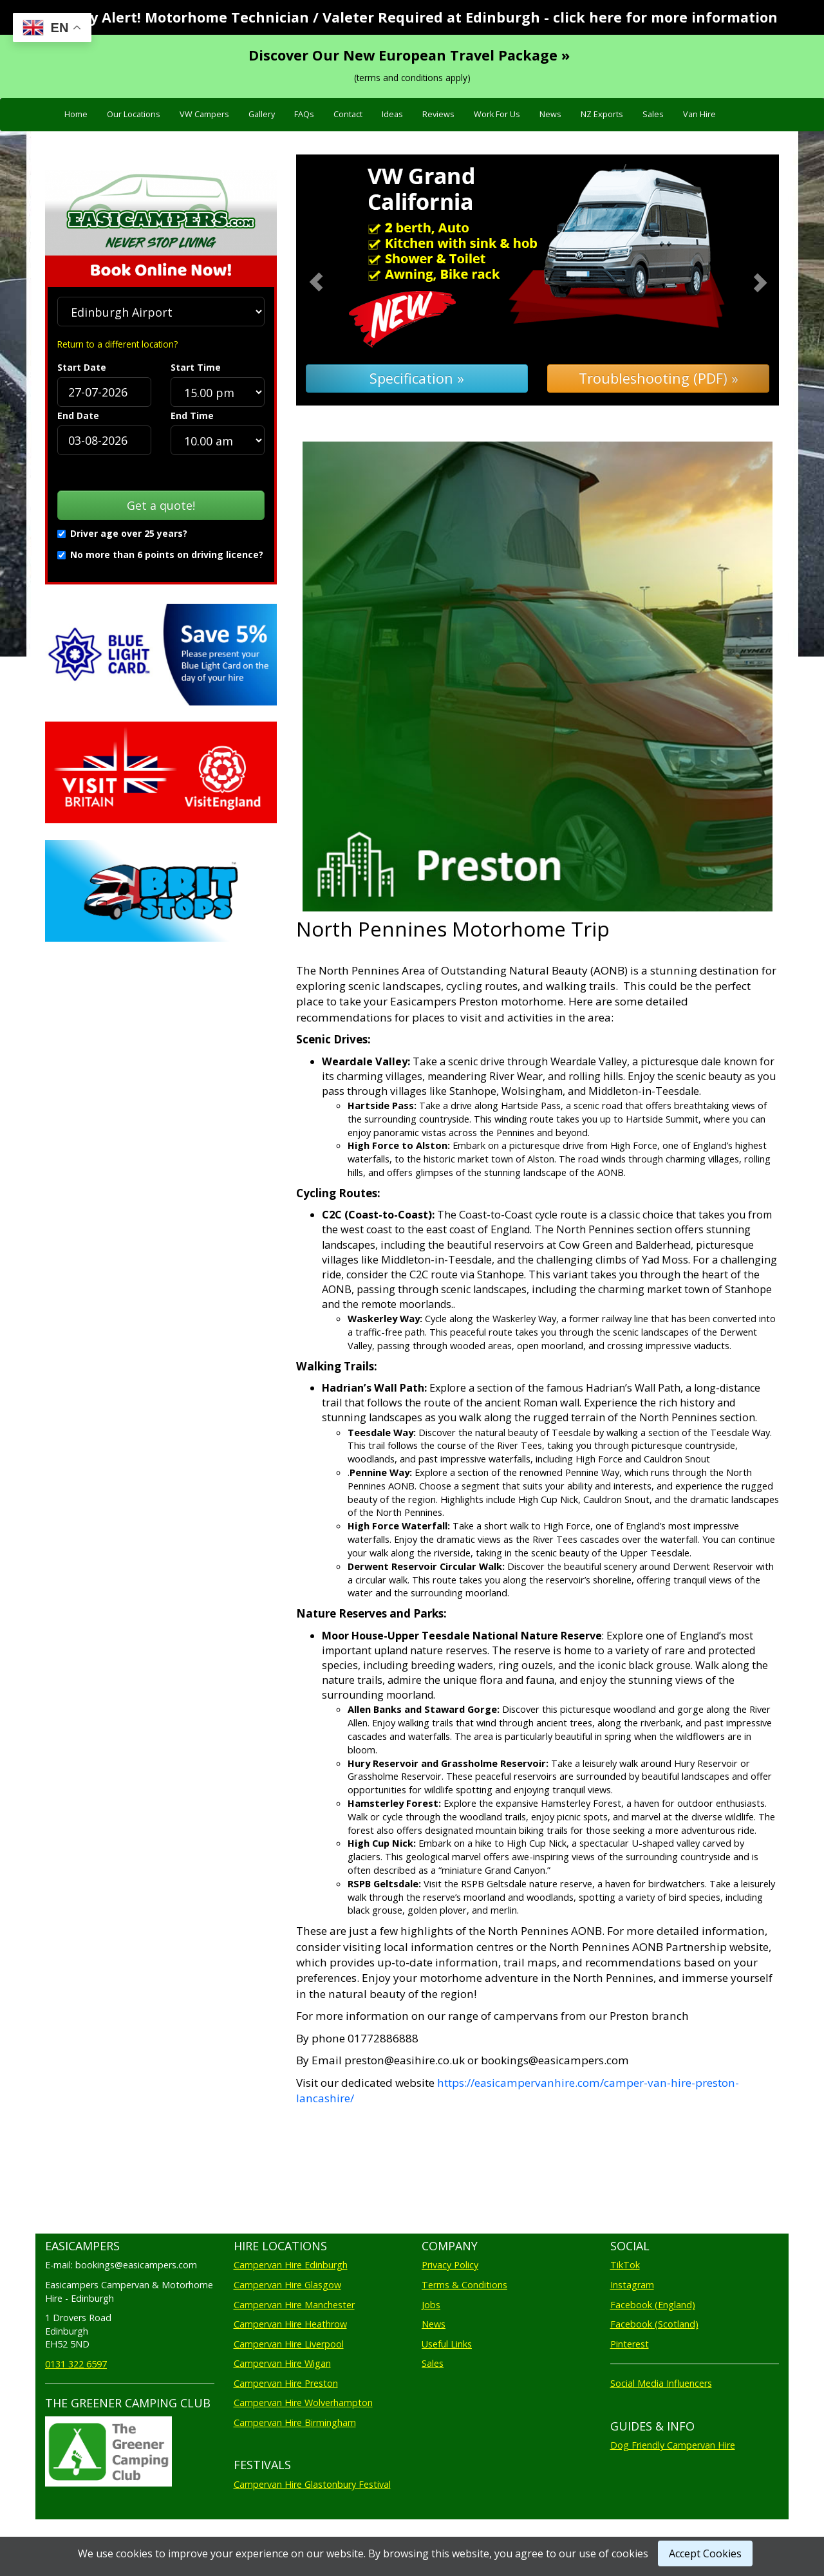  What do you see at coordinates (392, 114) in the screenshot?
I see `Ideas` at bounding box center [392, 114].